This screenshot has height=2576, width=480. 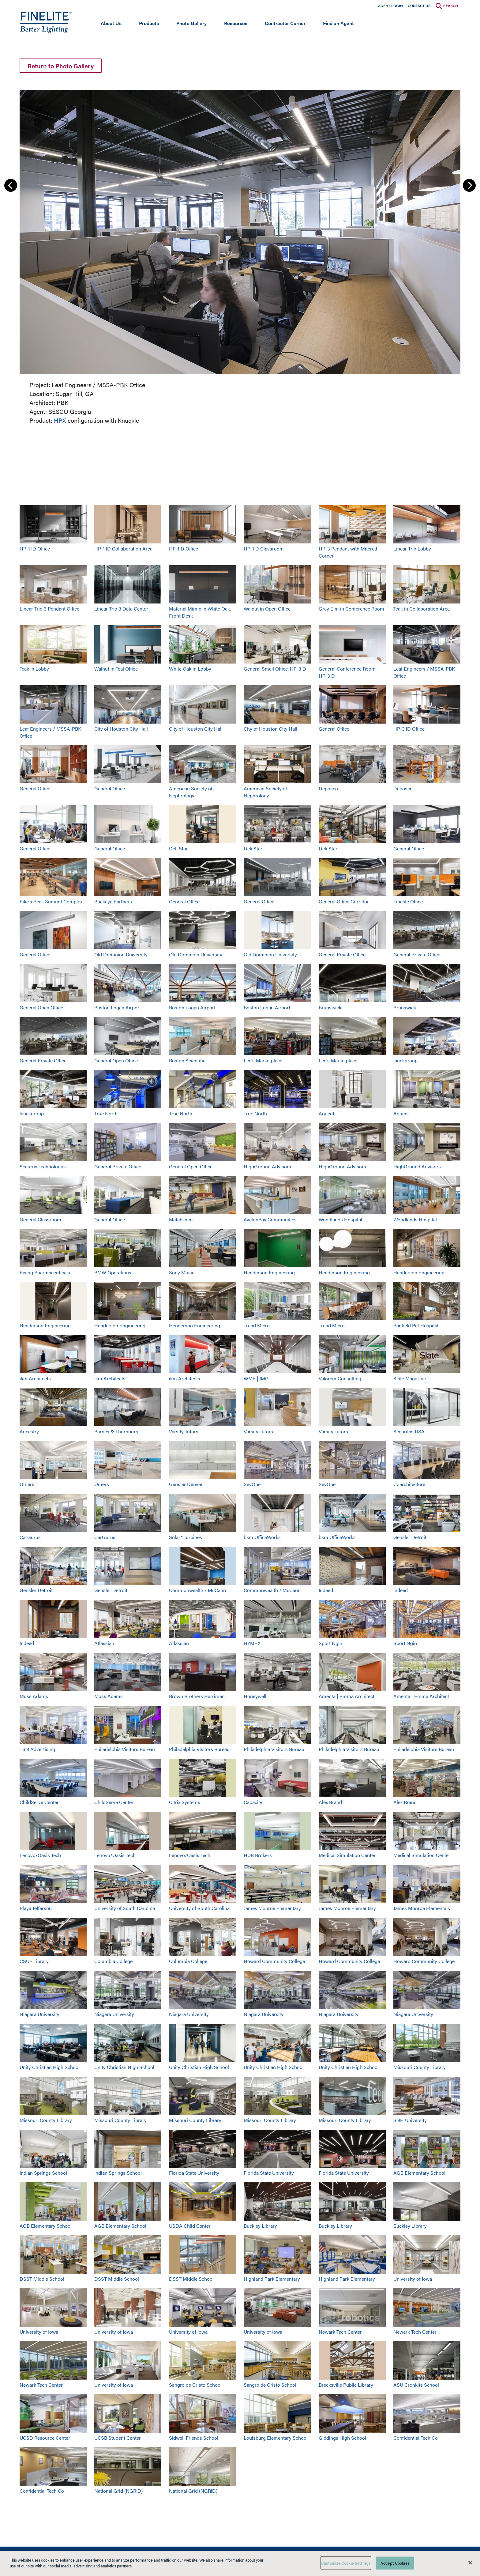 What do you see at coordinates (29, 1431) in the screenshot?
I see `Ancestry` at bounding box center [29, 1431].